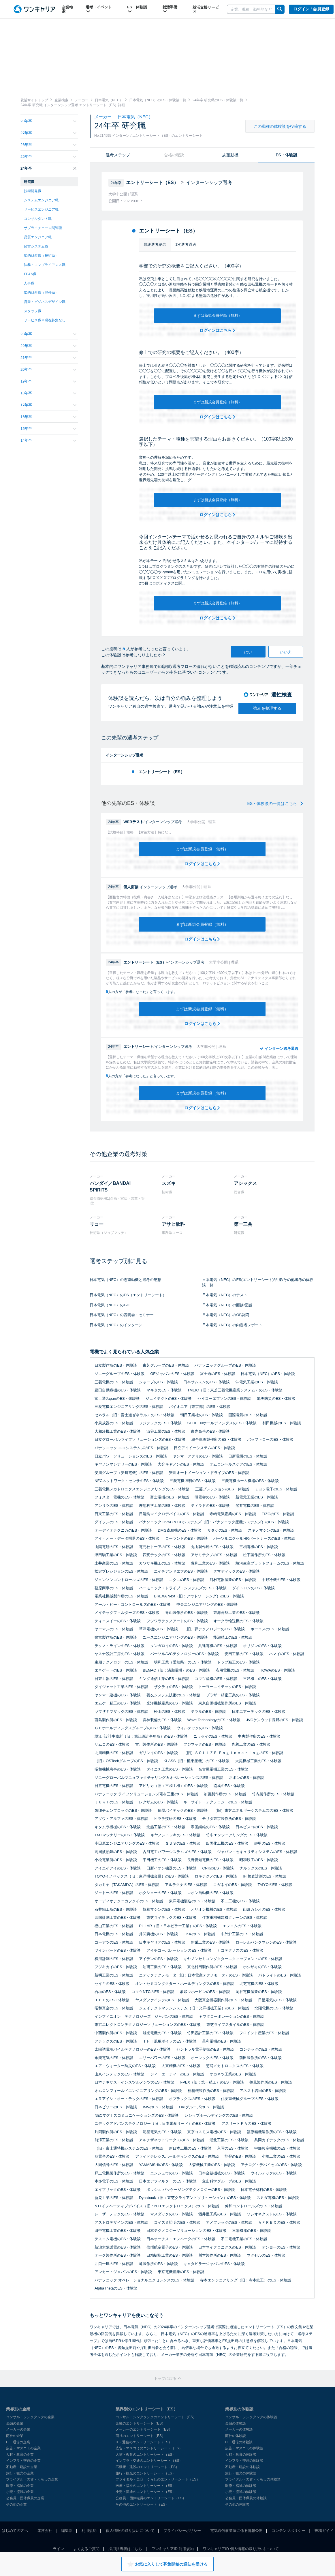 This screenshot has height=2576, width=335. I want to click on 東京自働機械製作所のES・体験談, so click(227, 1703).